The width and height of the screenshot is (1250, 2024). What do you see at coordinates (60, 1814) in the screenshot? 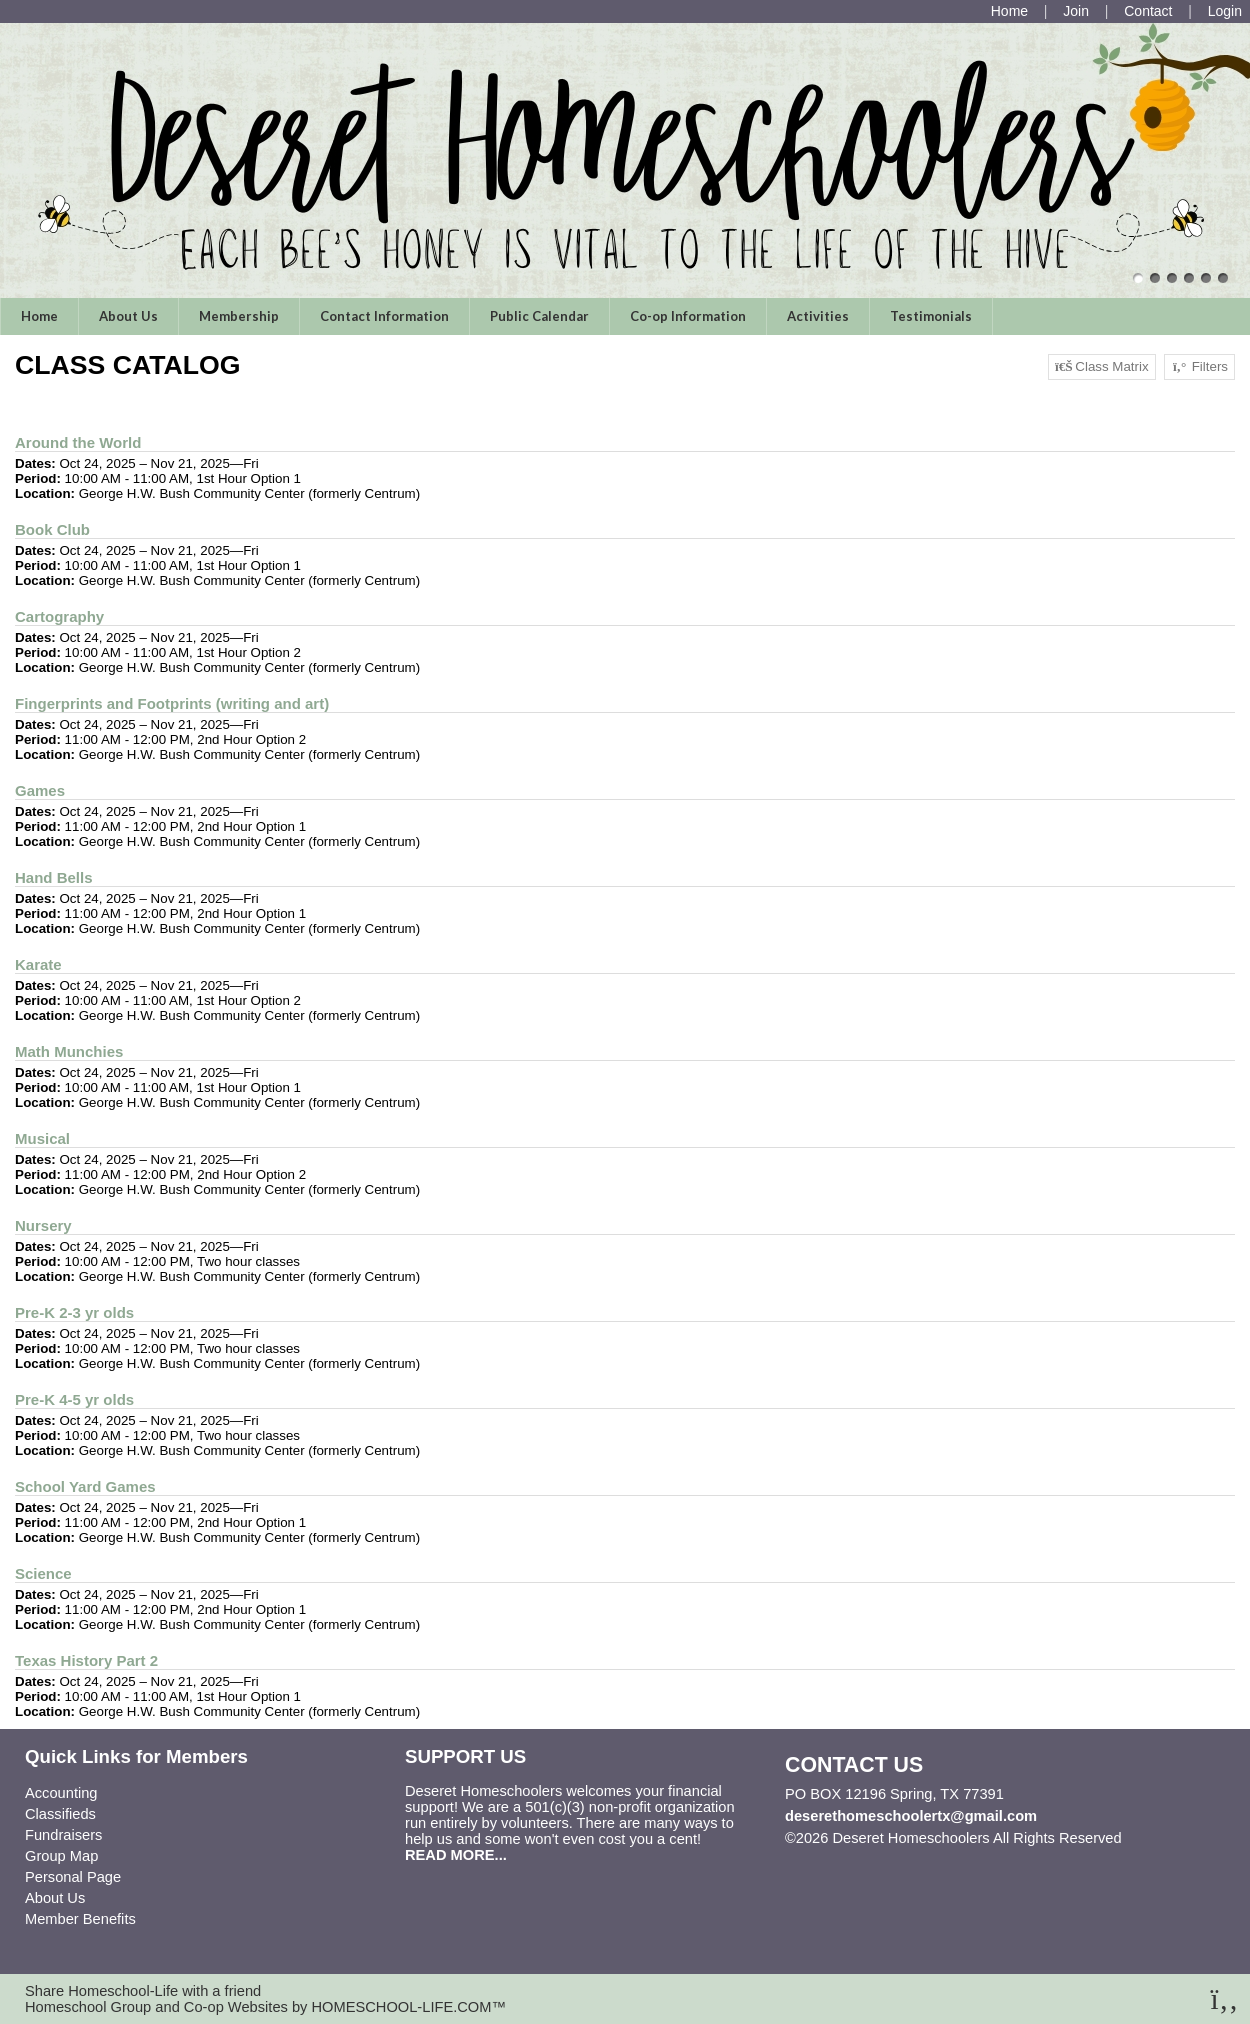
I see `Classifieds` at bounding box center [60, 1814].